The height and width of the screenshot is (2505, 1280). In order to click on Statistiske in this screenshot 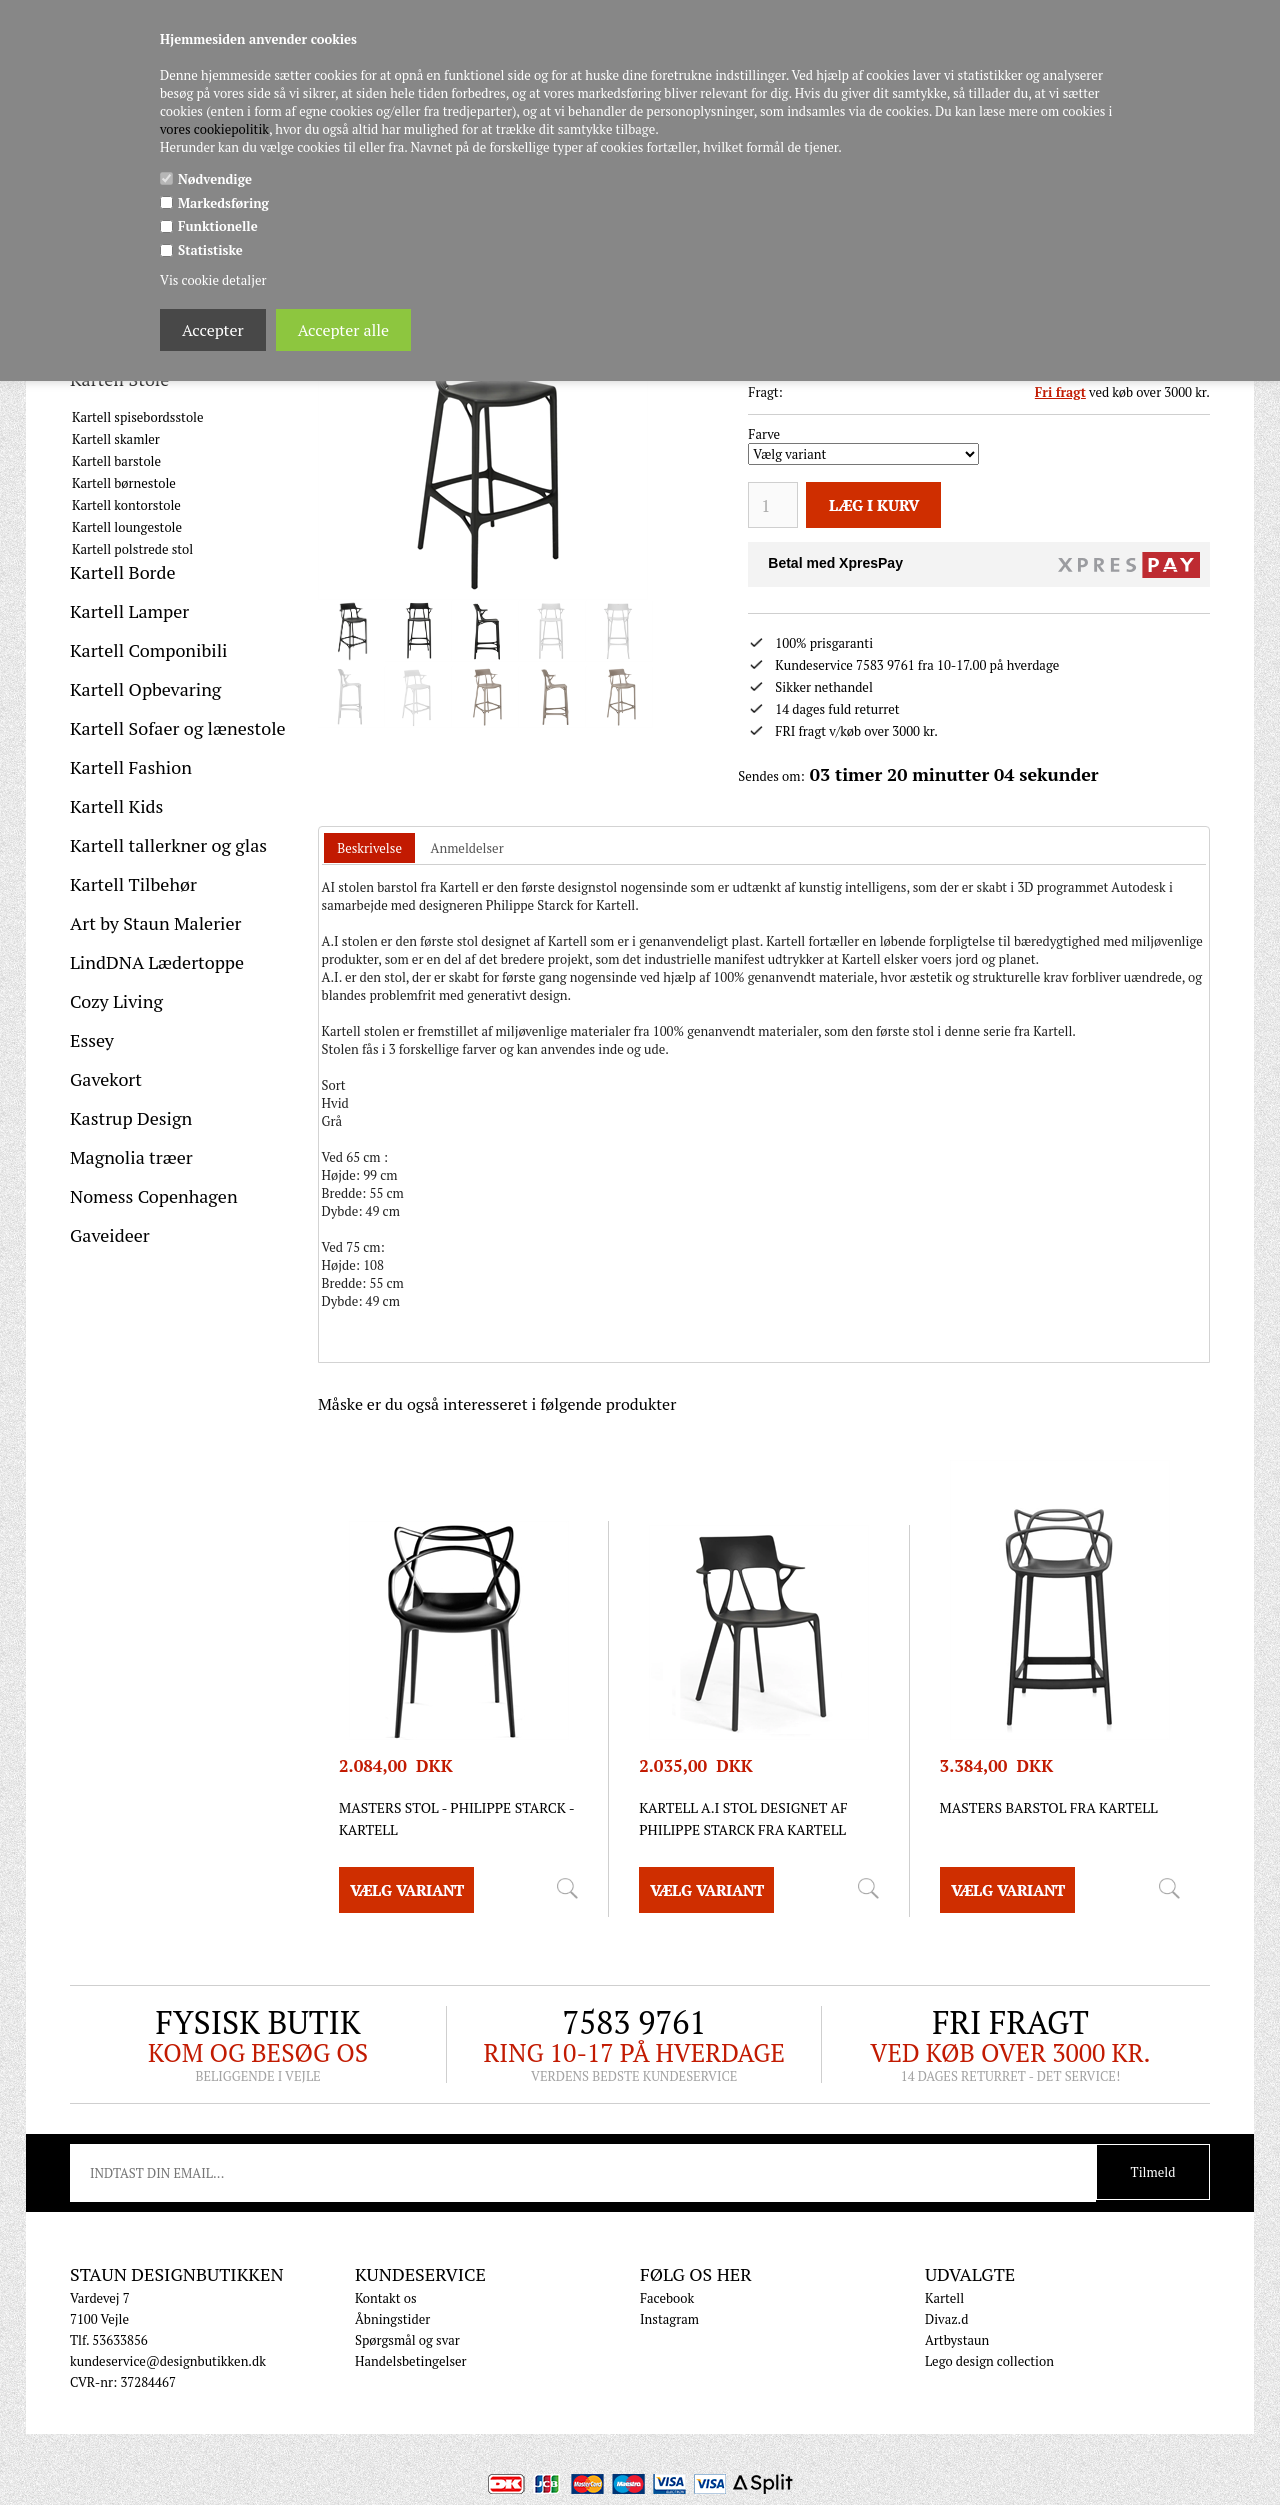, I will do `click(210, 250)`.